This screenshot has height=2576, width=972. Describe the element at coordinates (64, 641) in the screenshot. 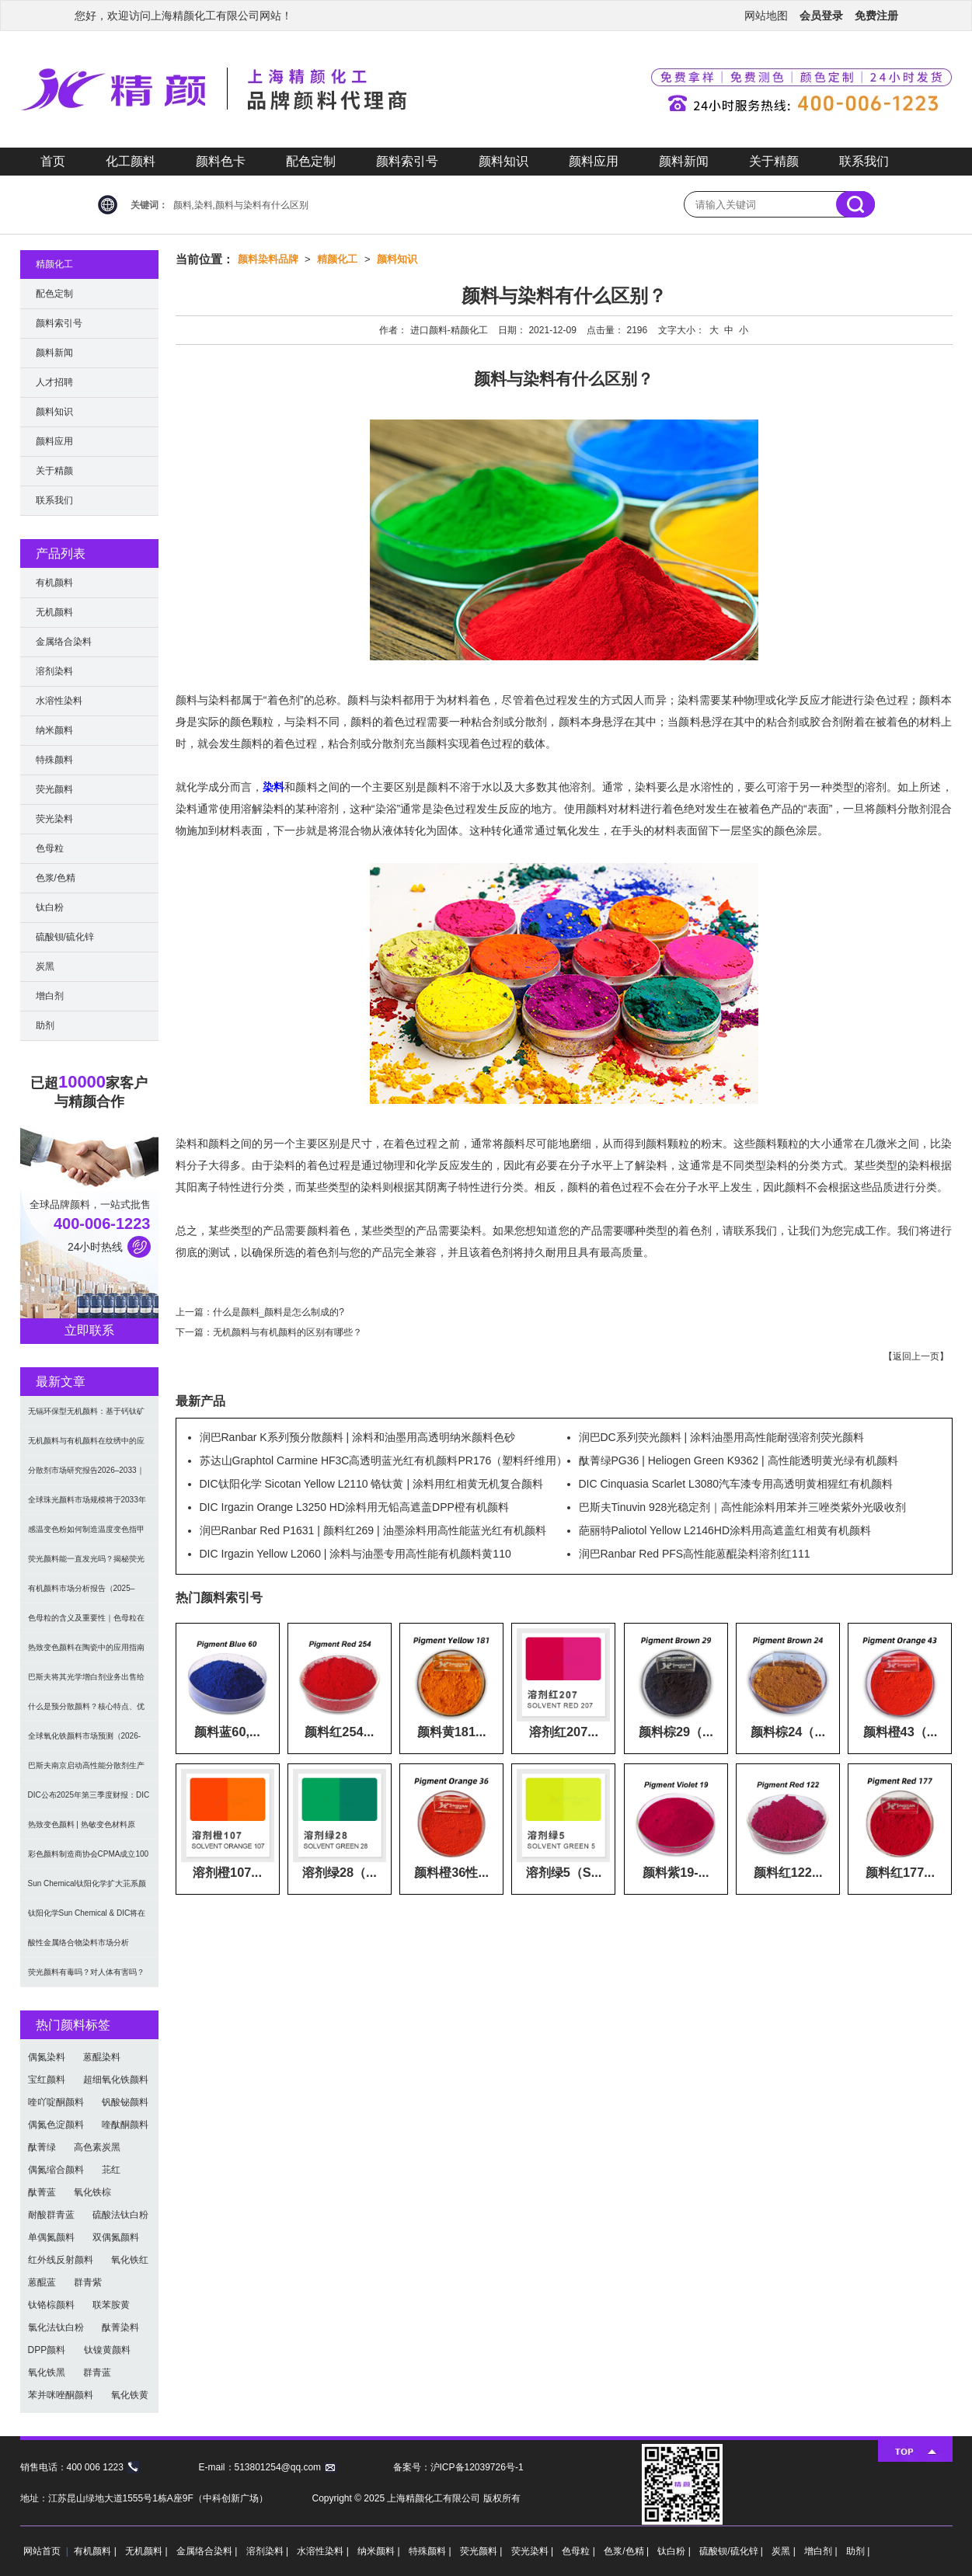

I see `金属络合染料` at that location.